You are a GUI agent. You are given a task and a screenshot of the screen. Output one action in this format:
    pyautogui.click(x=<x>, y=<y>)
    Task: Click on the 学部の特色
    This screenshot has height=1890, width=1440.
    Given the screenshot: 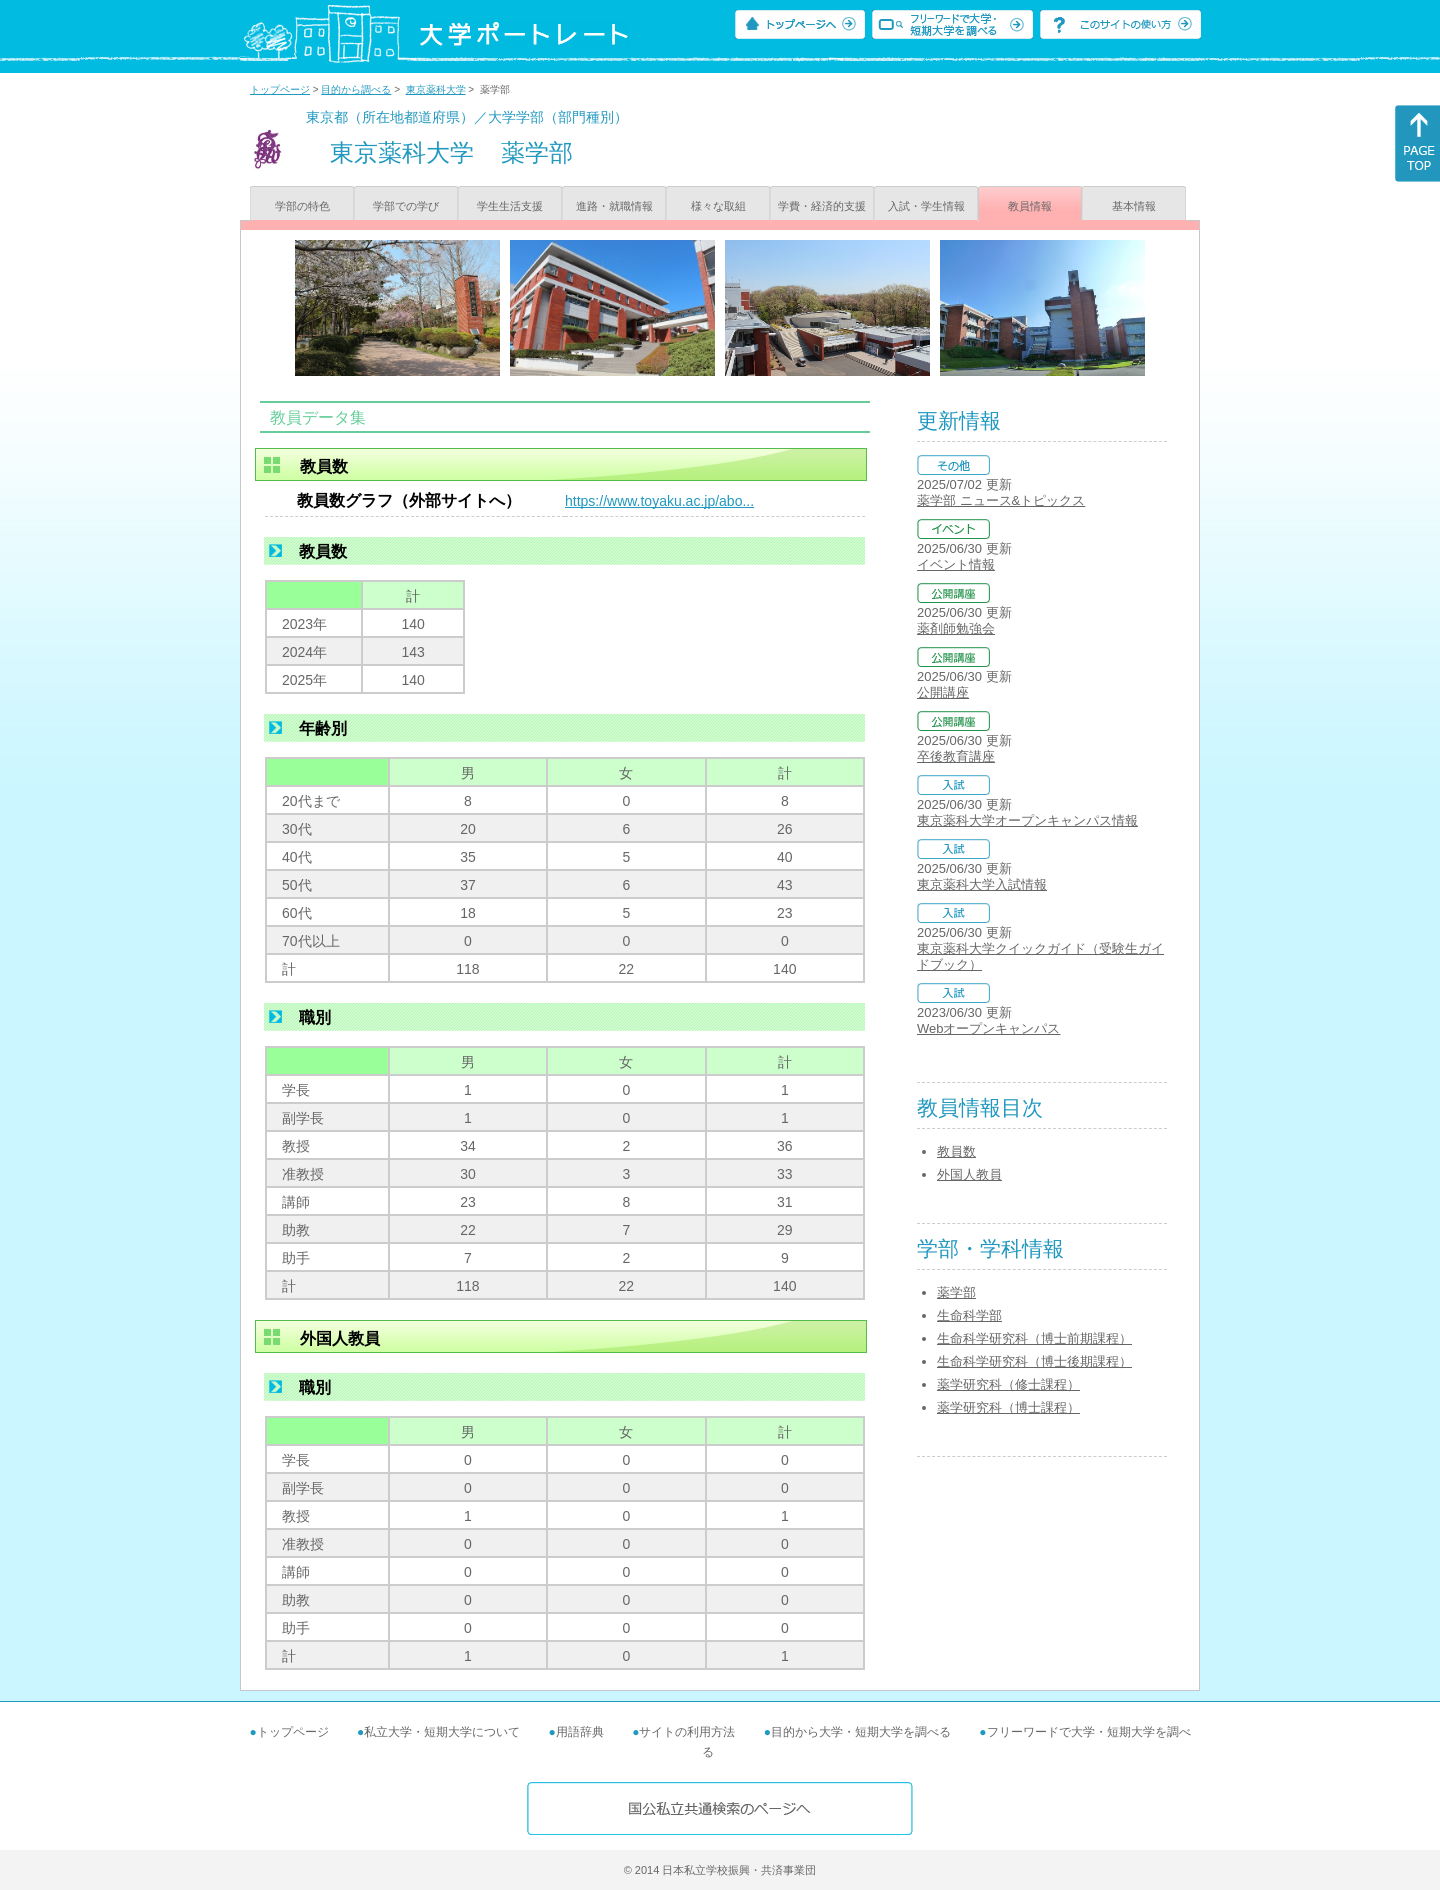 What is the action you would take?
    pyautogui.click(x=302, y=206)
    